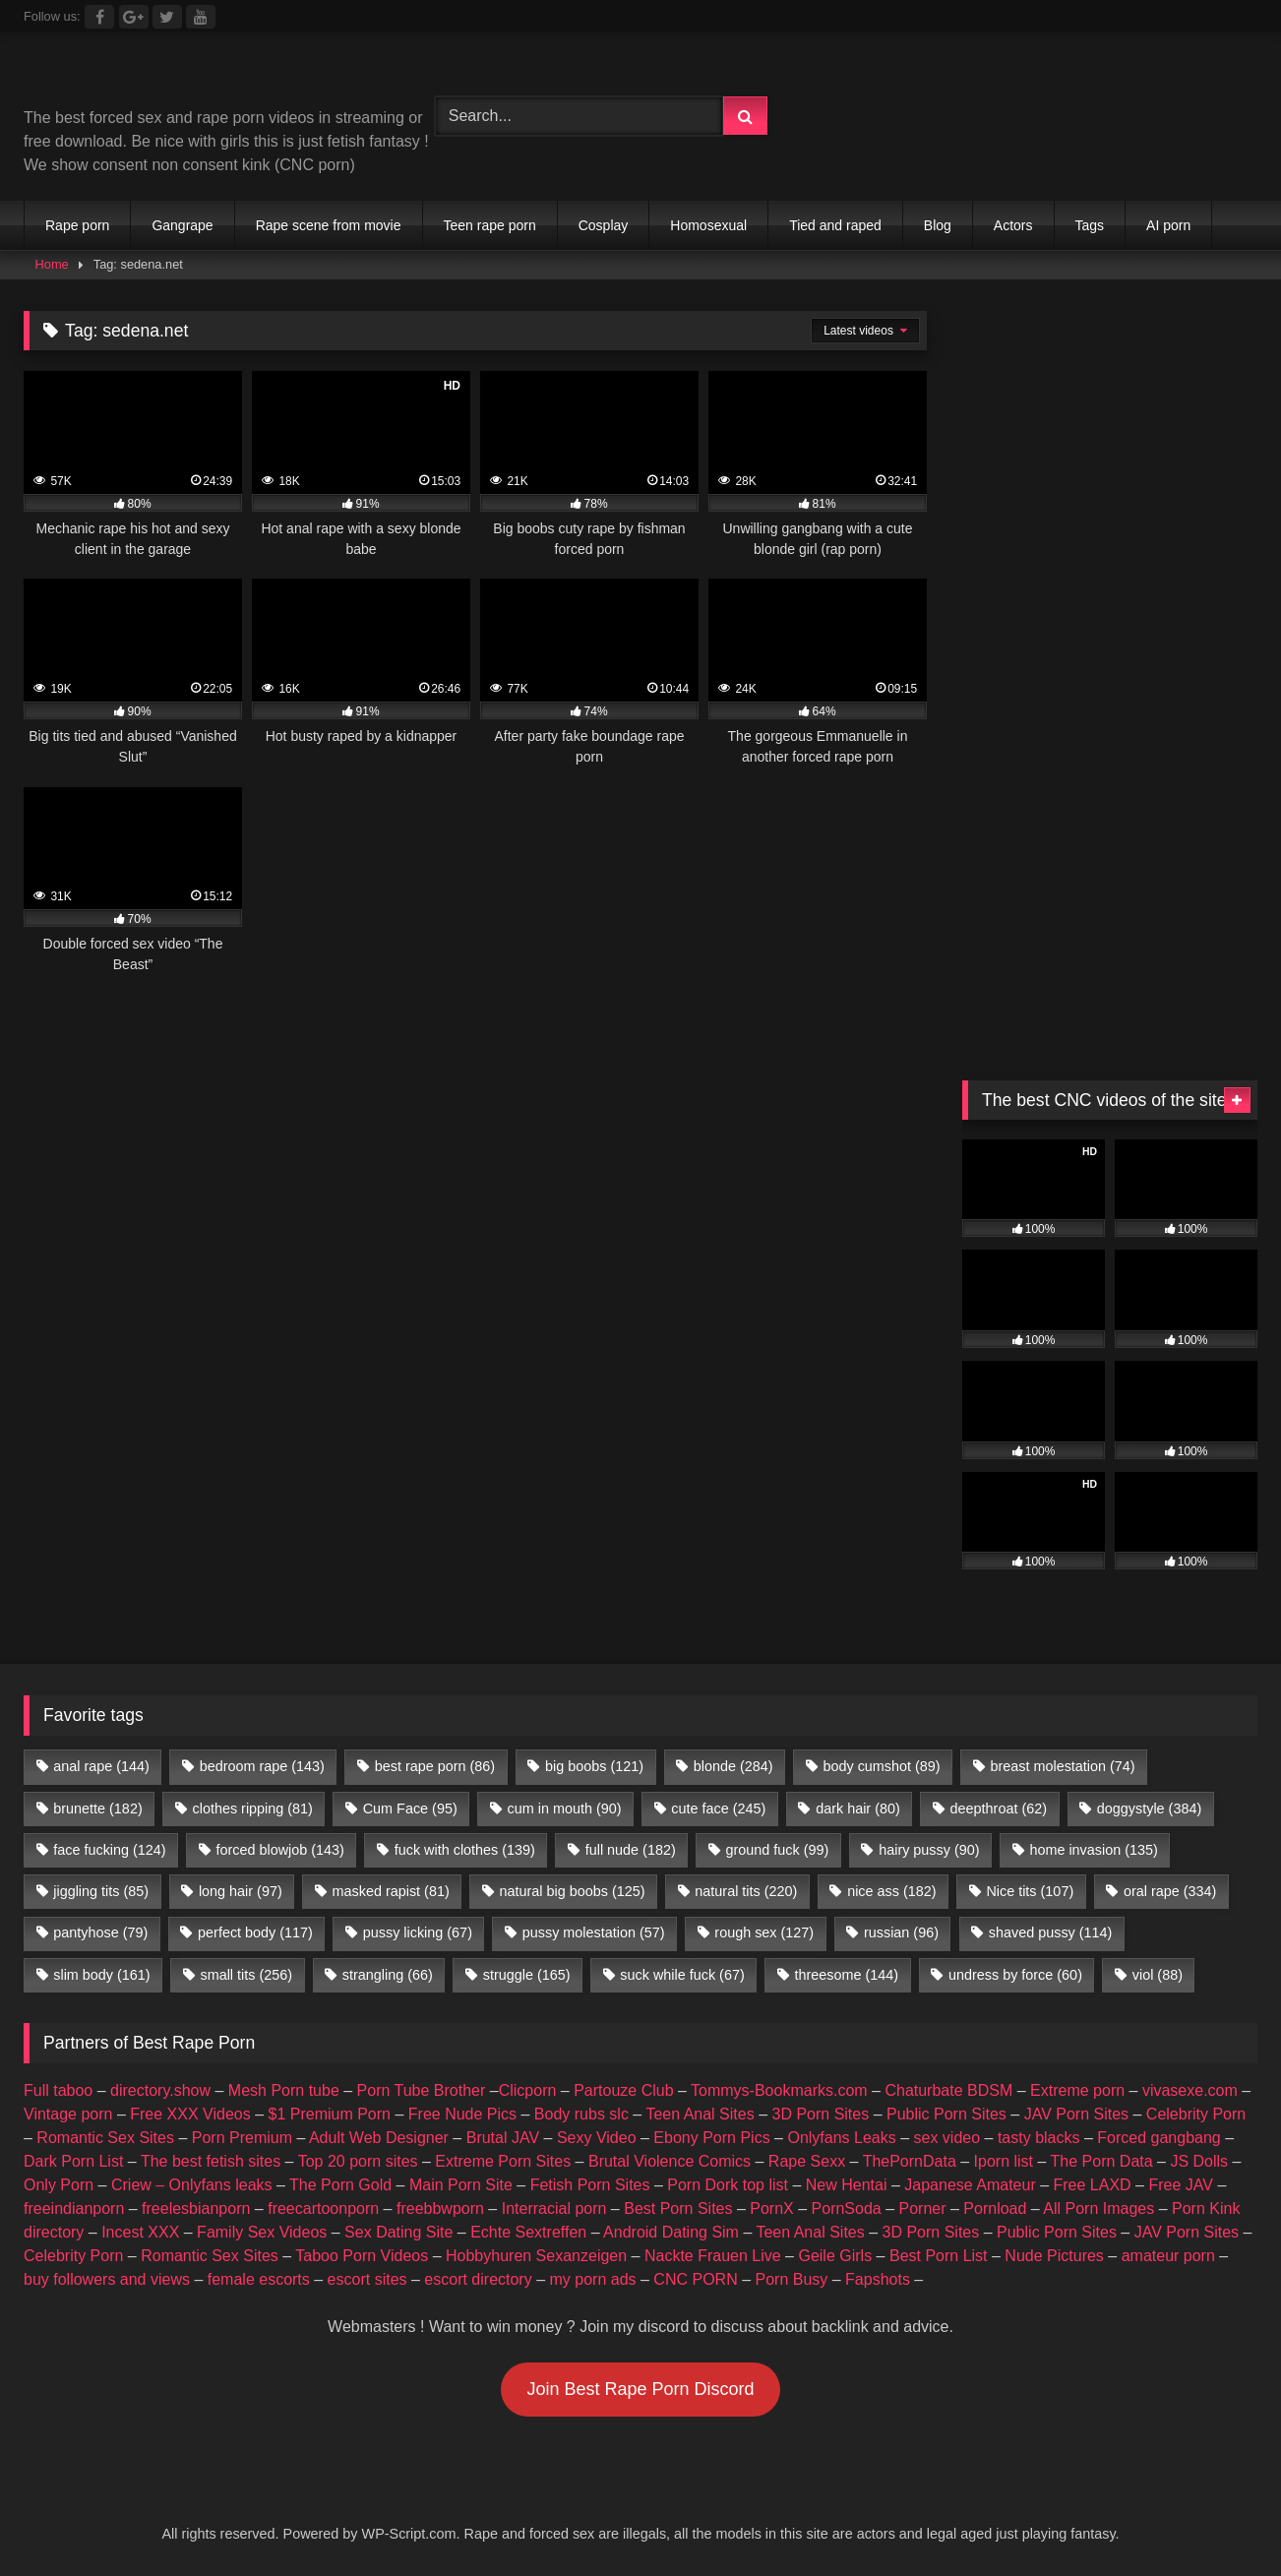 The width and height of the screenshot is (1281, 2576). What do you see at coordinates (462, 2114) in the screenshot?
I see `Free Nude Pics` at bounding box center [462, 2114].